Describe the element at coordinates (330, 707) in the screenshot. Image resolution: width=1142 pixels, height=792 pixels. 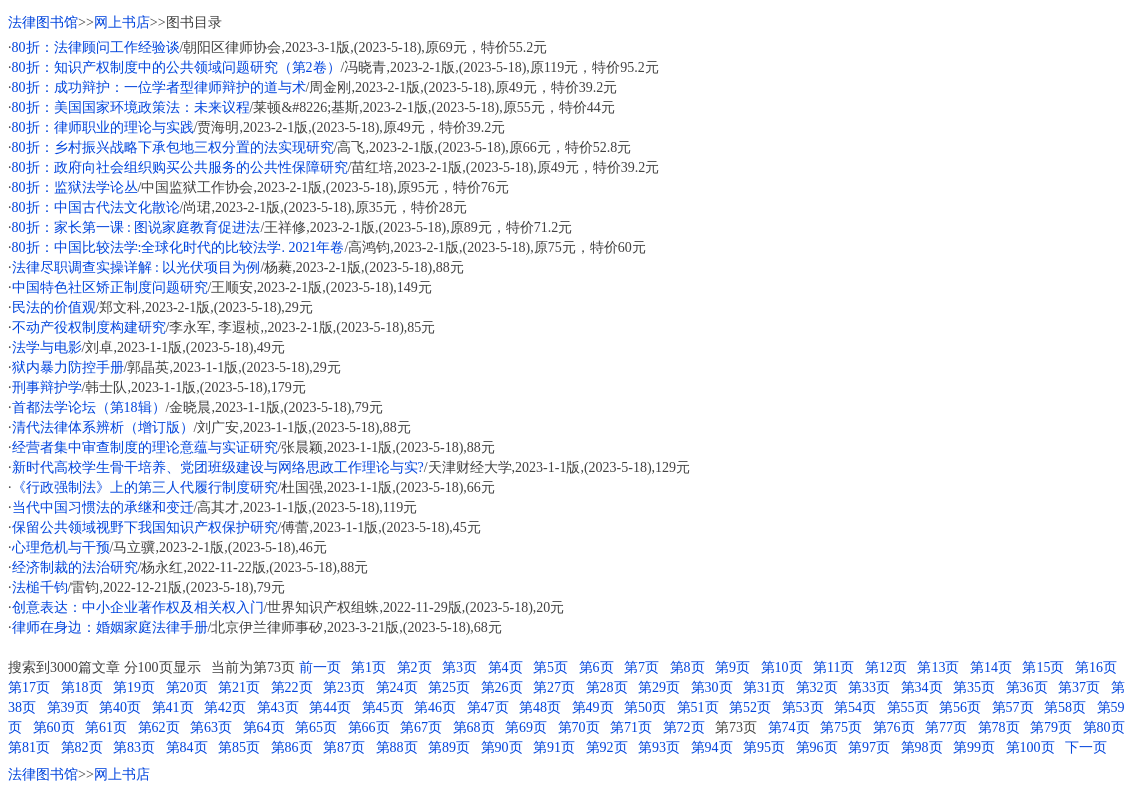
I see `第44页` at that location.